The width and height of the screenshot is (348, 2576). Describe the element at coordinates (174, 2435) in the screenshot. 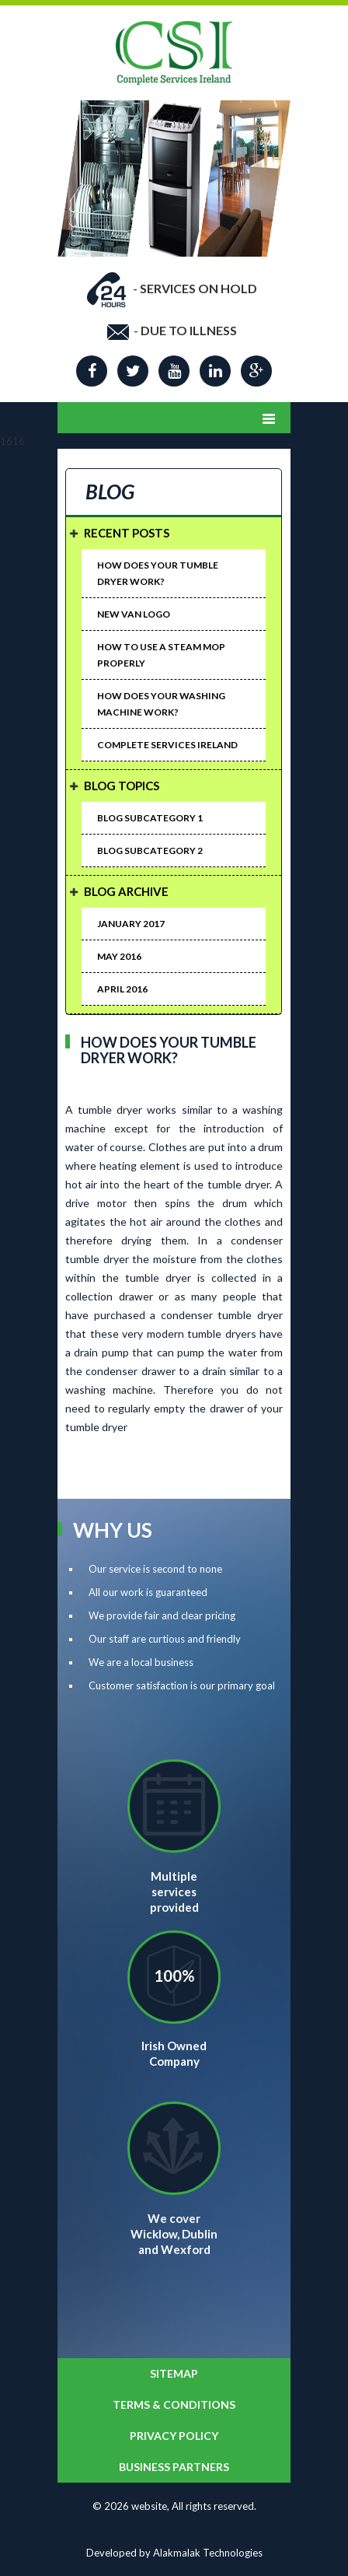

I see `Privacy Policy` at that location.